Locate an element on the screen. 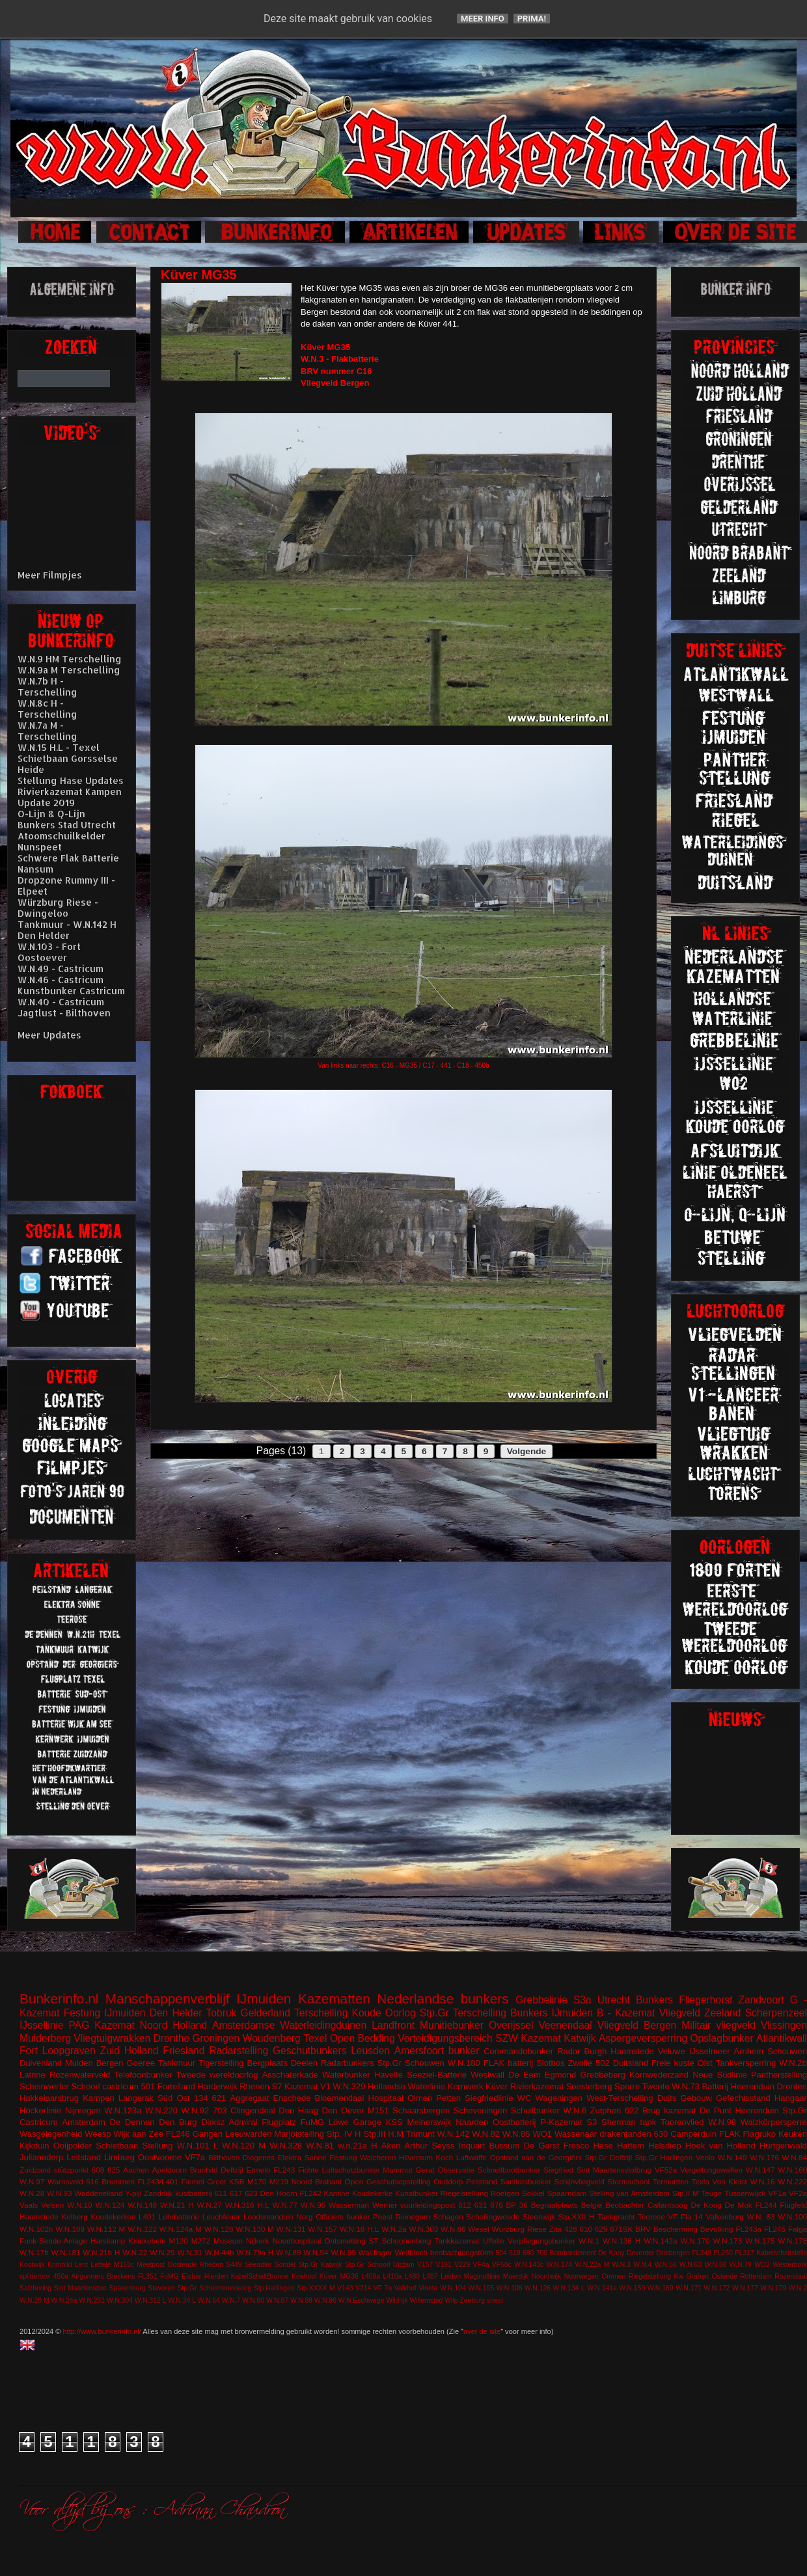 This screenshot has width=807, height=2576. W.N.46 - Castricum is located at coordinates (60, 979).